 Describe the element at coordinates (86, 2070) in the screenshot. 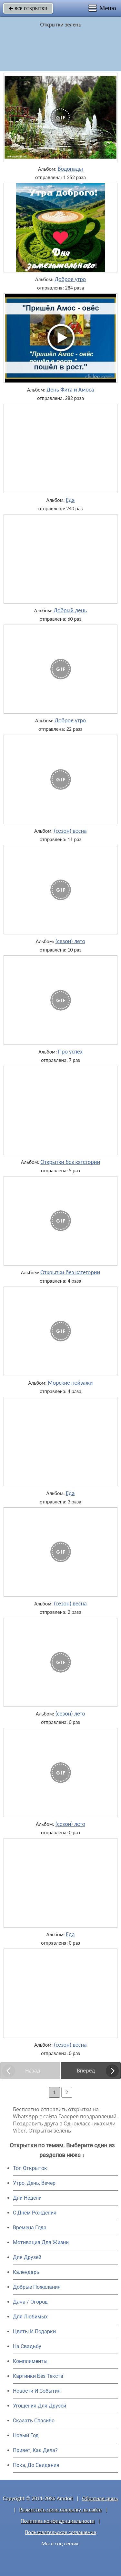

I see `Вперед` at that location.